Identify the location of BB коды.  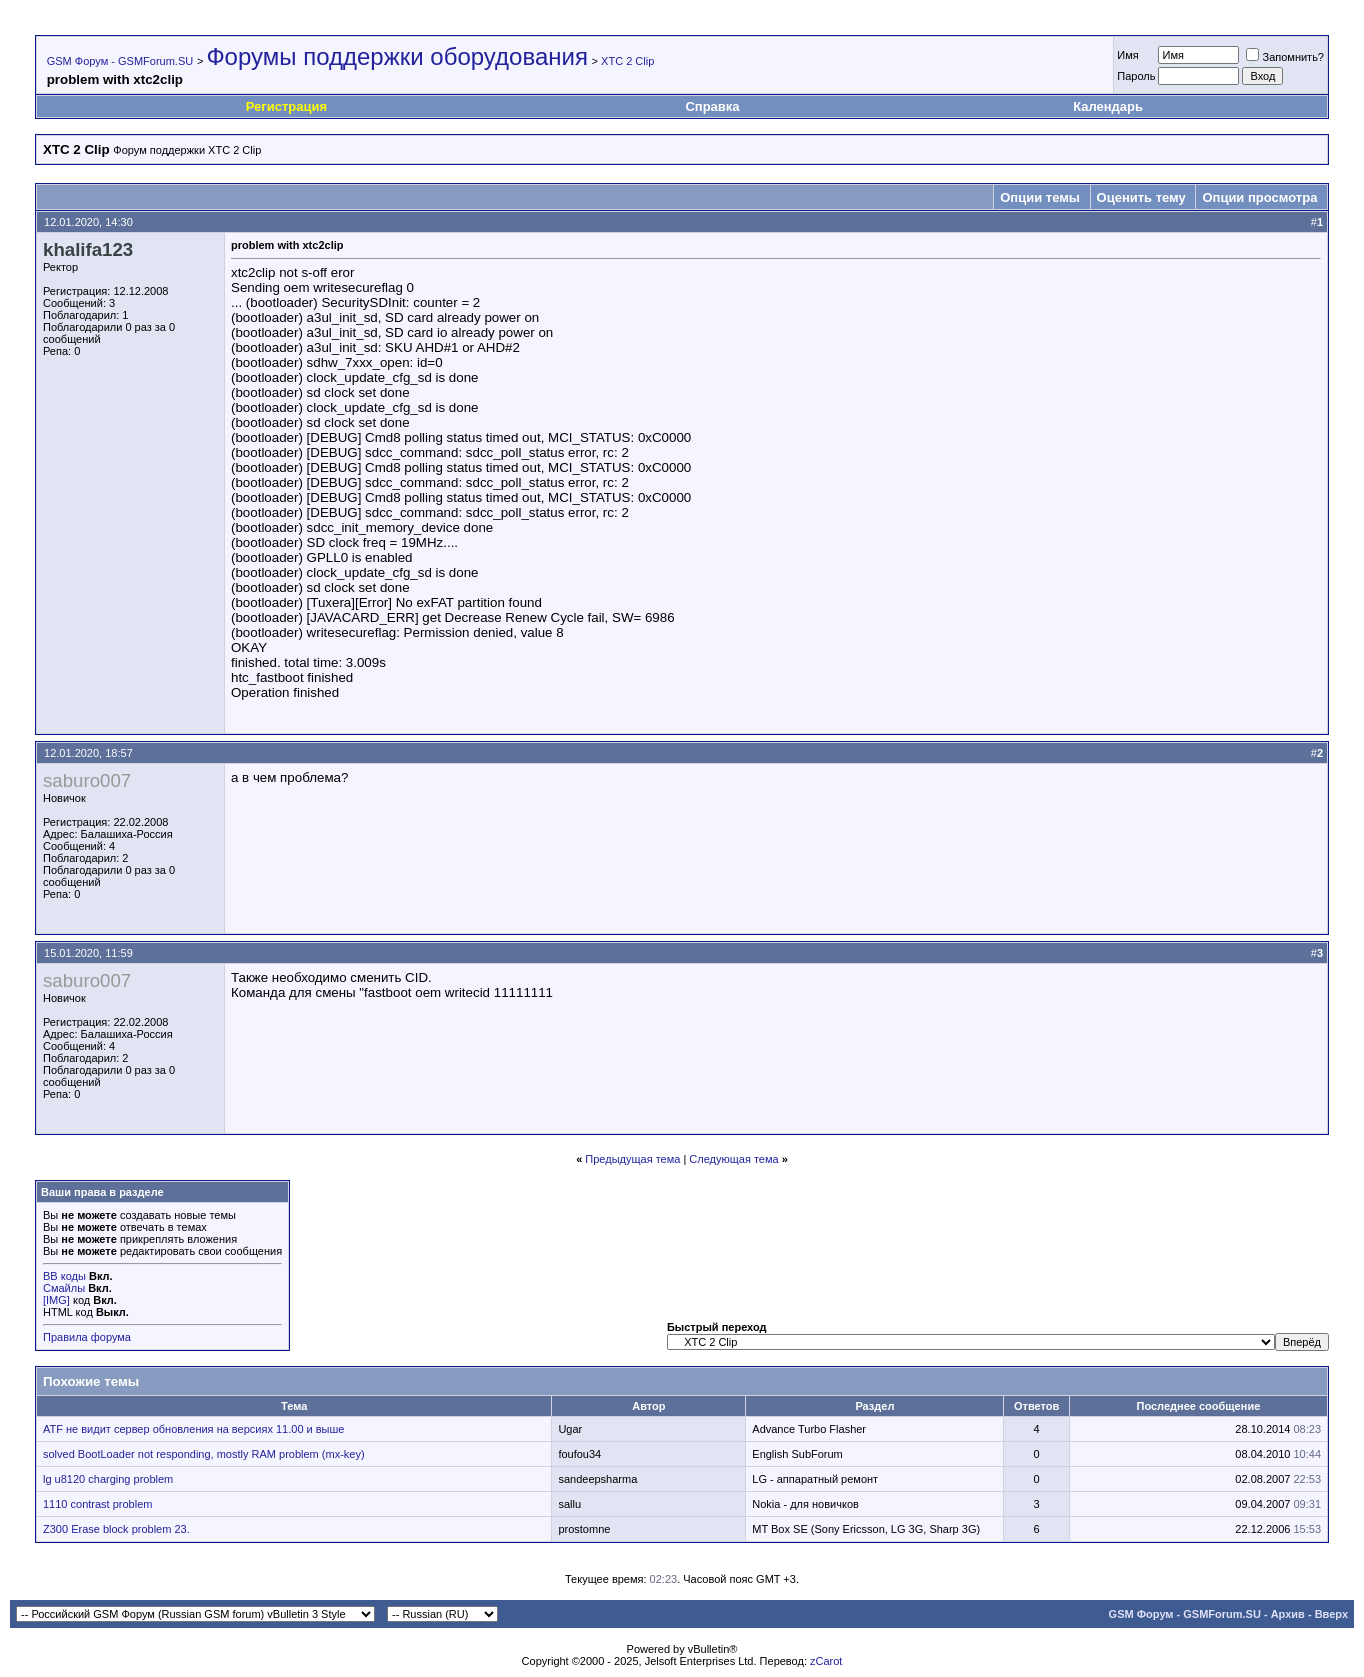
(64, 1276).